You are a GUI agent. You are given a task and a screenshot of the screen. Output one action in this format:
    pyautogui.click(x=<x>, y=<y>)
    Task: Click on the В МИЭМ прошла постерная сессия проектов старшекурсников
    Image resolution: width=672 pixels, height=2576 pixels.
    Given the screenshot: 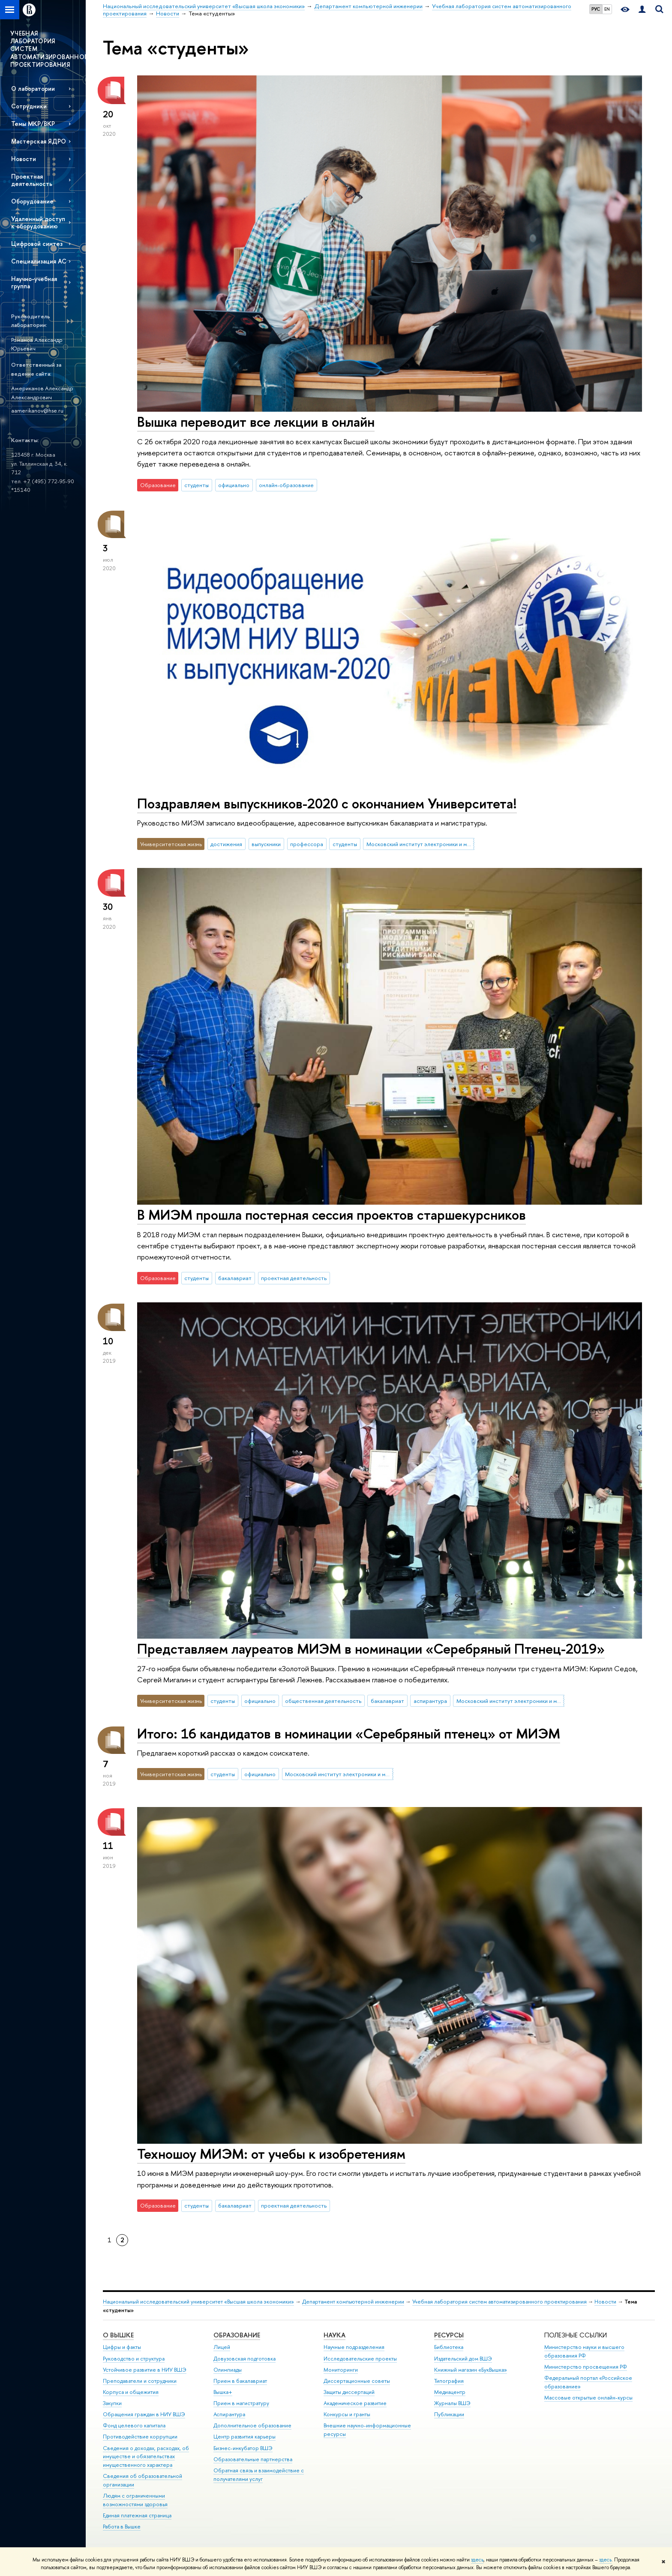 What is the action you would take?
    pyautogui.click(x=331, y=1214)
    